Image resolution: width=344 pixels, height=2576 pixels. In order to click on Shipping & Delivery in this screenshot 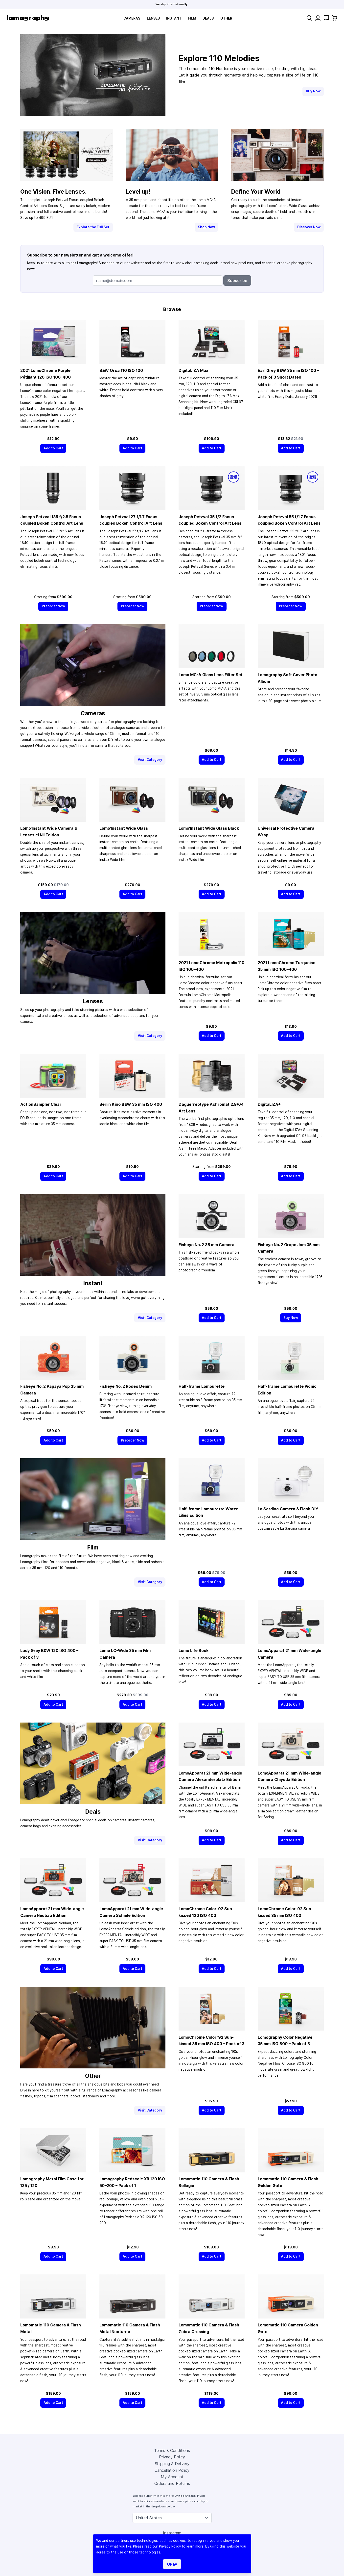, I will do `click(172, 2463)`.